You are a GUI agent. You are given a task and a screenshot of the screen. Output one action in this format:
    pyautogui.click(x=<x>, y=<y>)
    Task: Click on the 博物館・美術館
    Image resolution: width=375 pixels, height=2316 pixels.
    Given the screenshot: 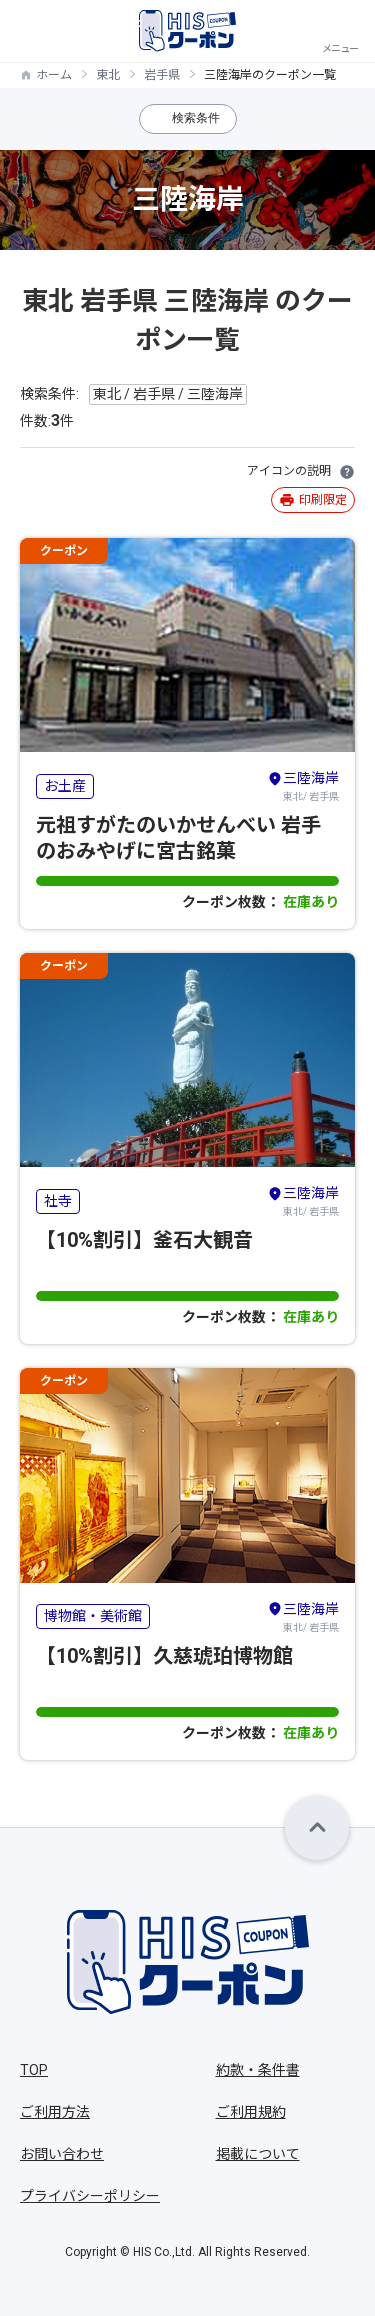 What is the action you would take?
    pyautogui.click(x=93, y=1616)
    